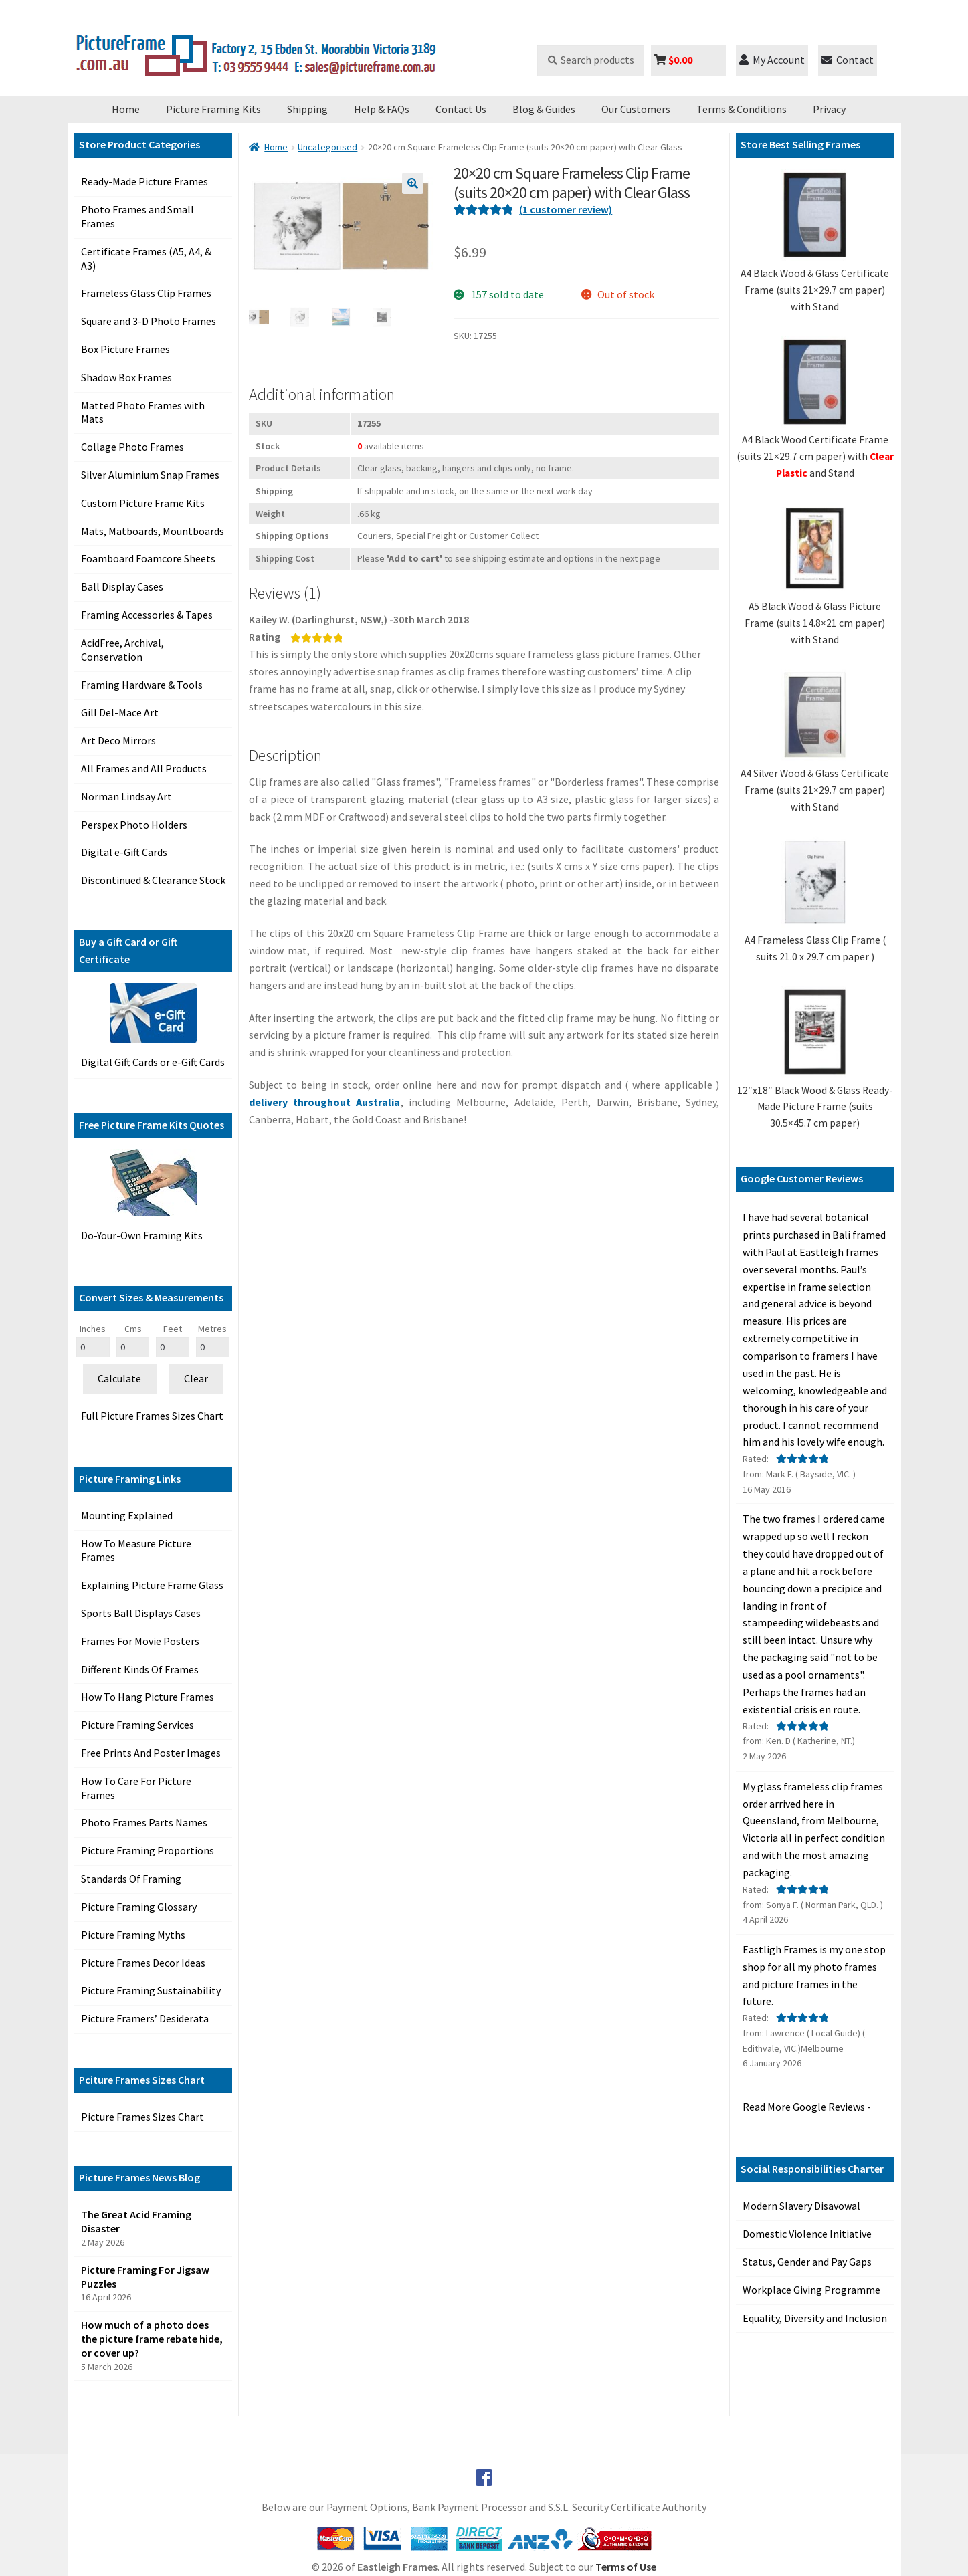  Describe the element at coordinates (140, 1669) in the screenshot. I see `Different Kinds Of Frames` at that location.